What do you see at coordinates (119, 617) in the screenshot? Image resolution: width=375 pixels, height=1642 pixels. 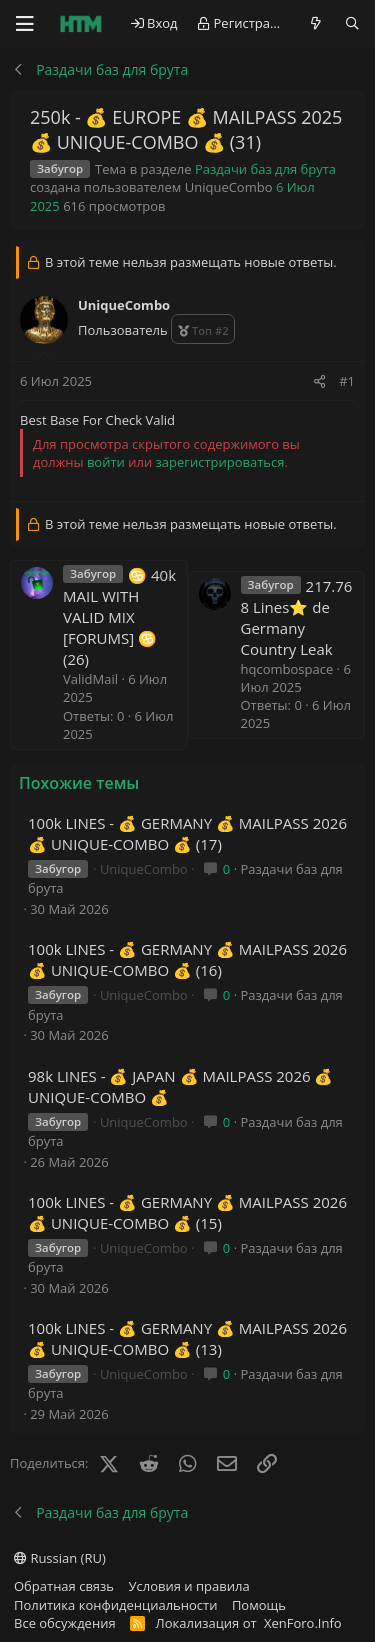 I see `♋ 40k MAIL WITH VALID MIX [FORUMS] ♋ (26)` at bounding box center [119, 617].